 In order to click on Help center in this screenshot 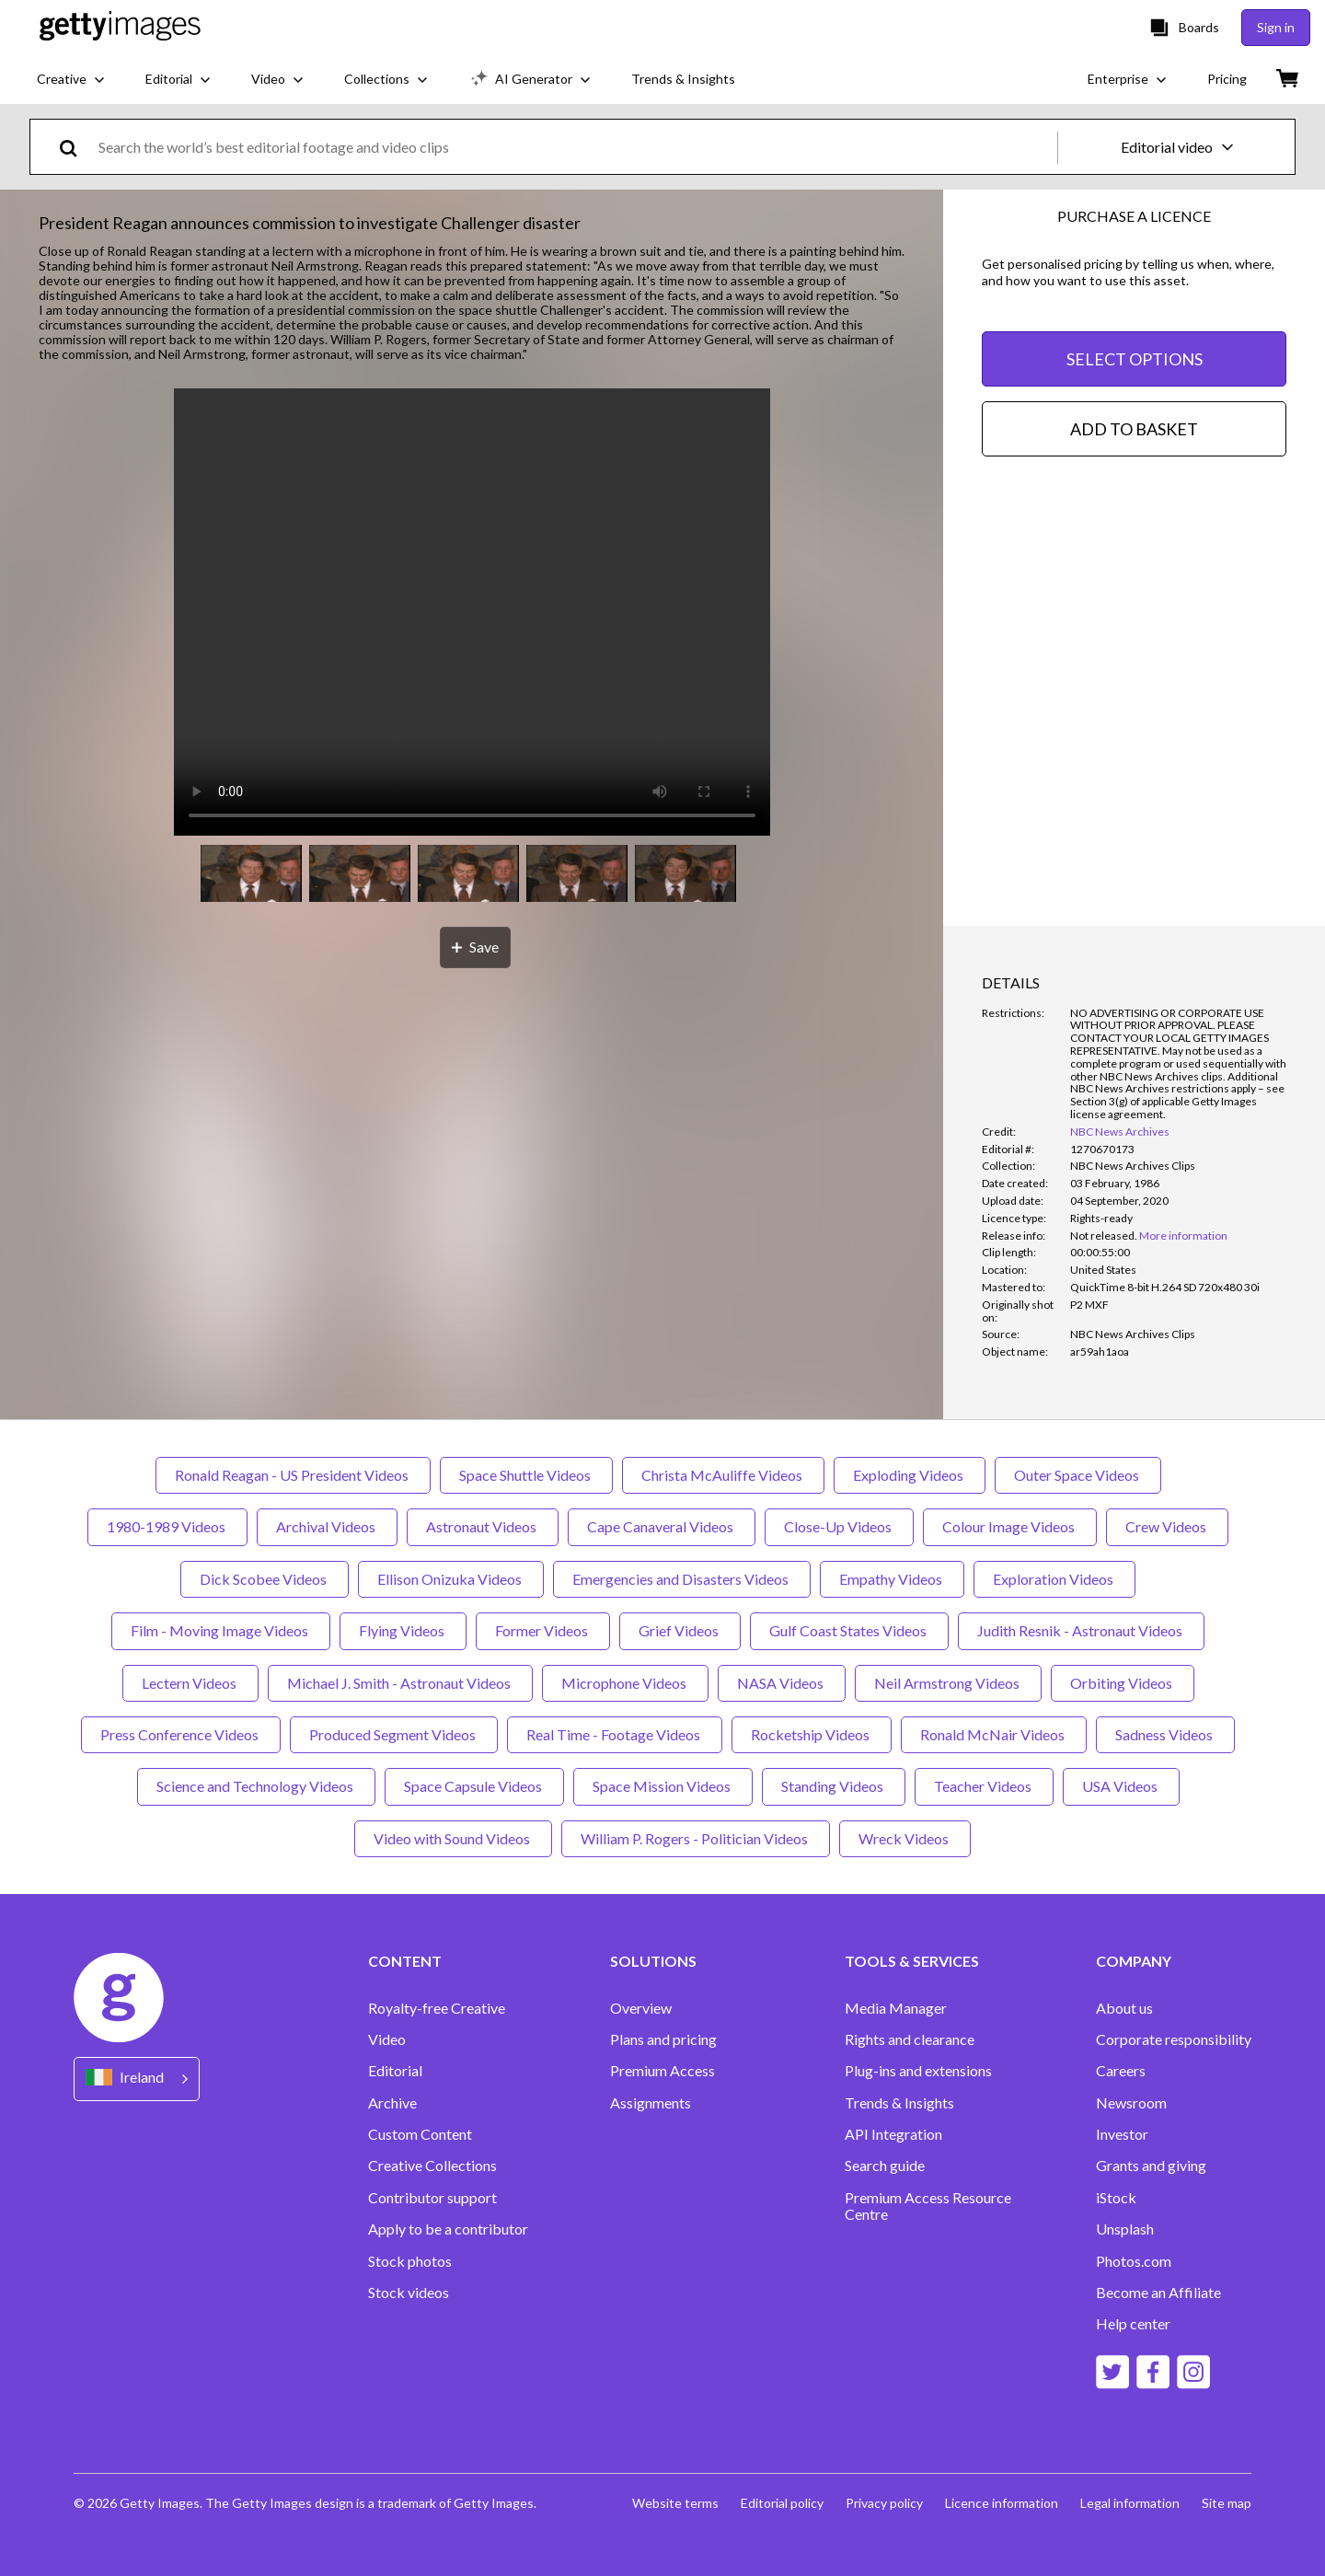, I will do `click(1133, 2324)`.